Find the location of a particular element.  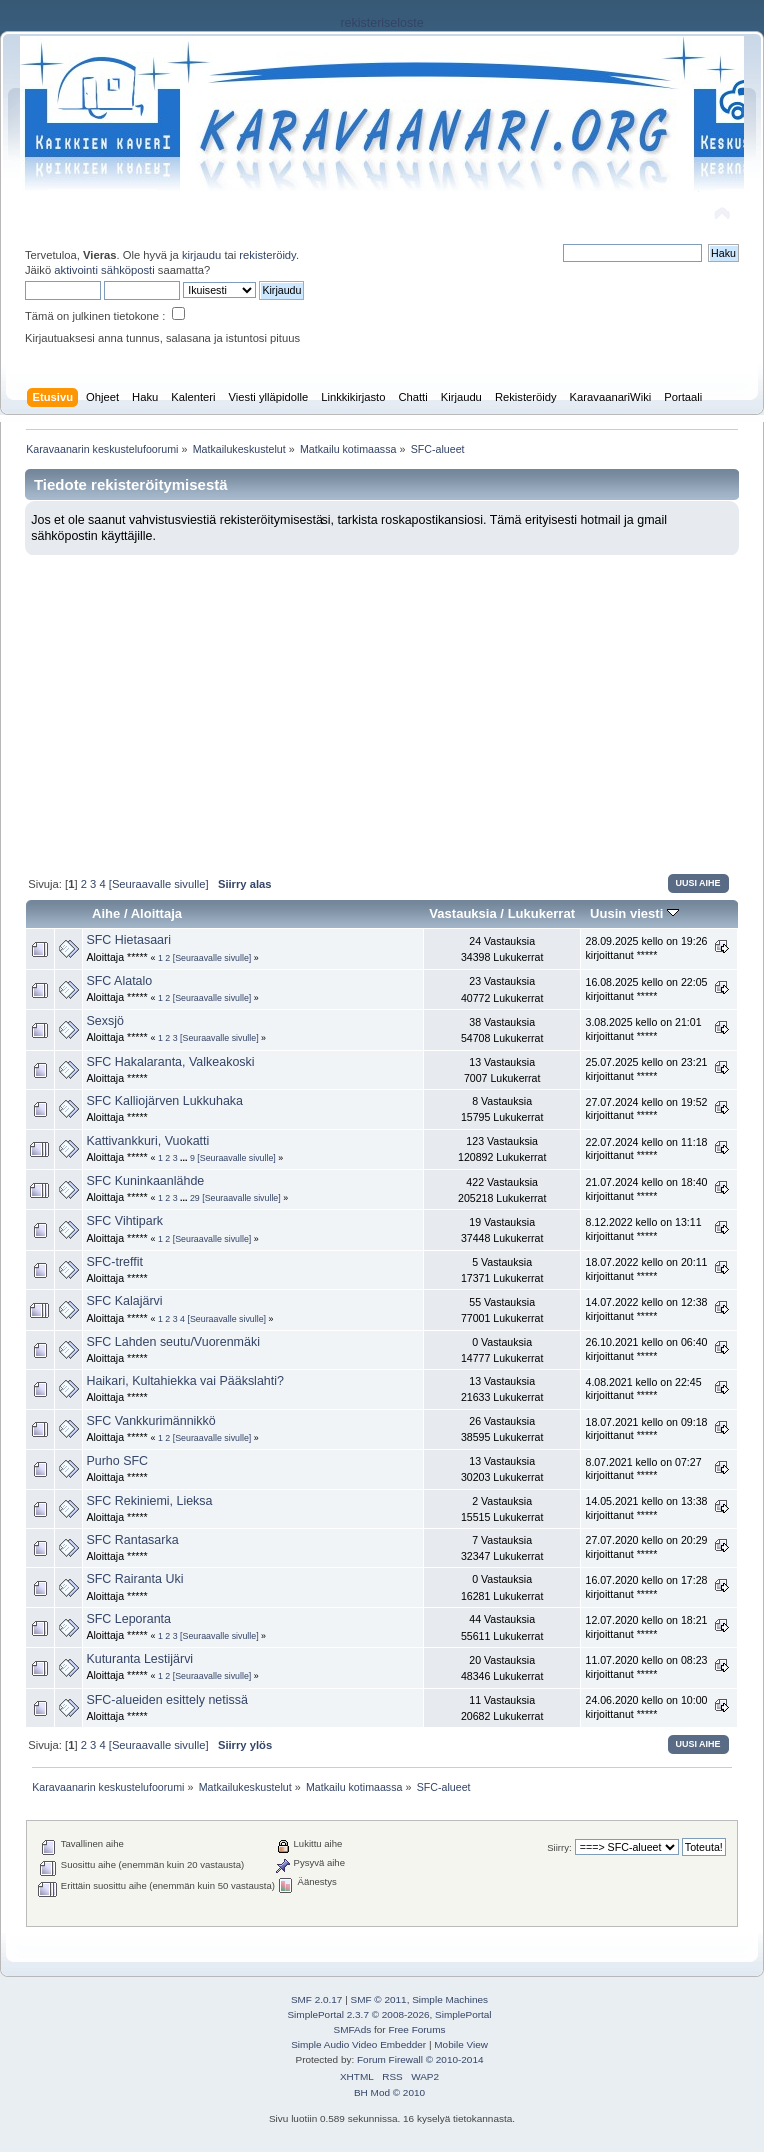

Purho SFC is located at coordinates (117, 1461).